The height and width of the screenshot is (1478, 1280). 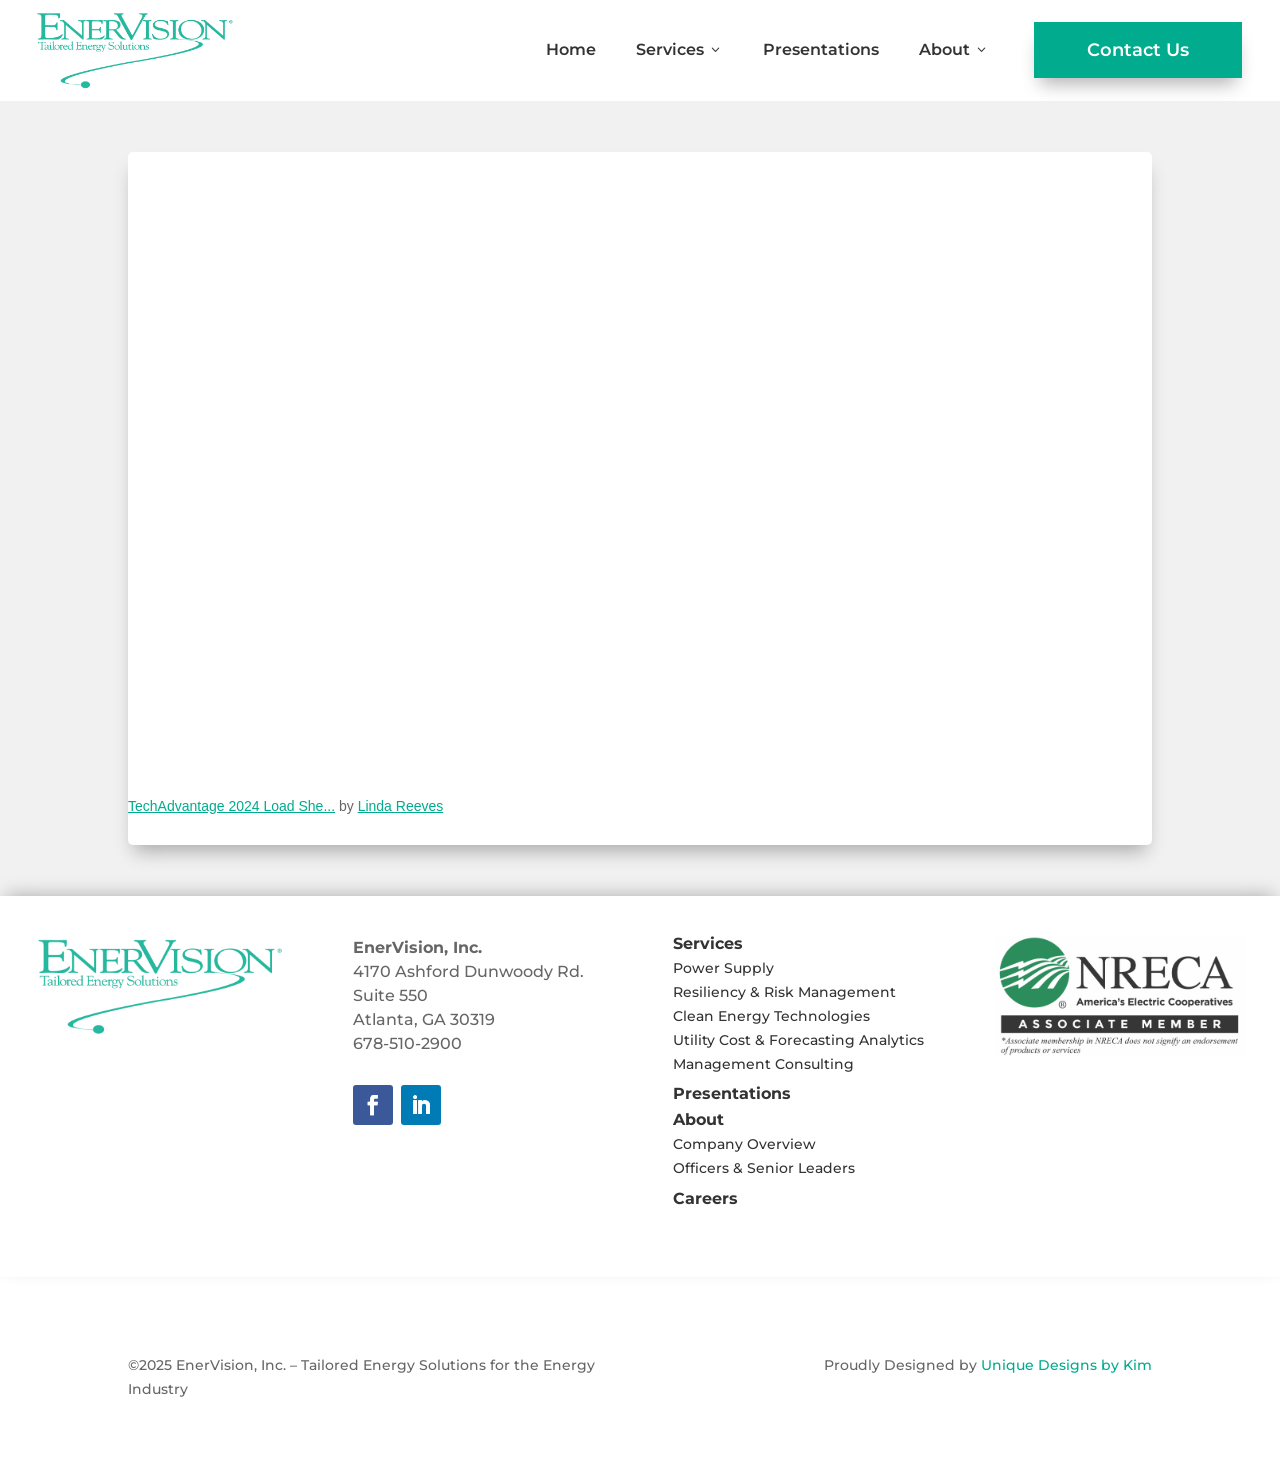 What do you see at coordinates (401, 806) in the screenshot?
I see `Linda Reeves` at bounding box center [401, 806].